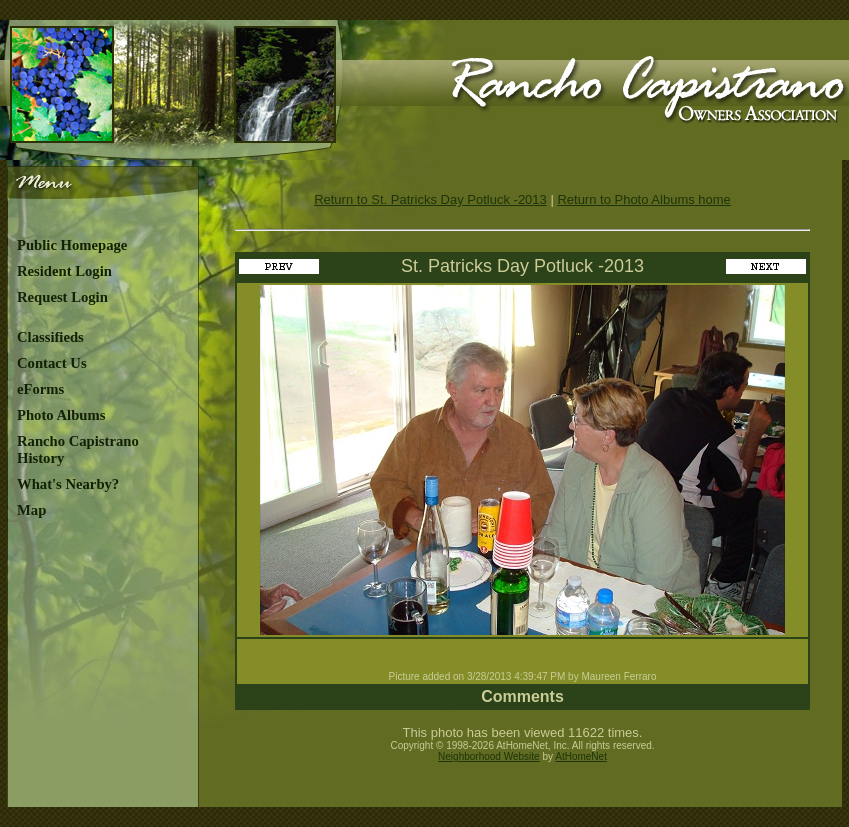  Describe the element at coordinates (31, 510) in the screenshot. I see `Map` at that location.